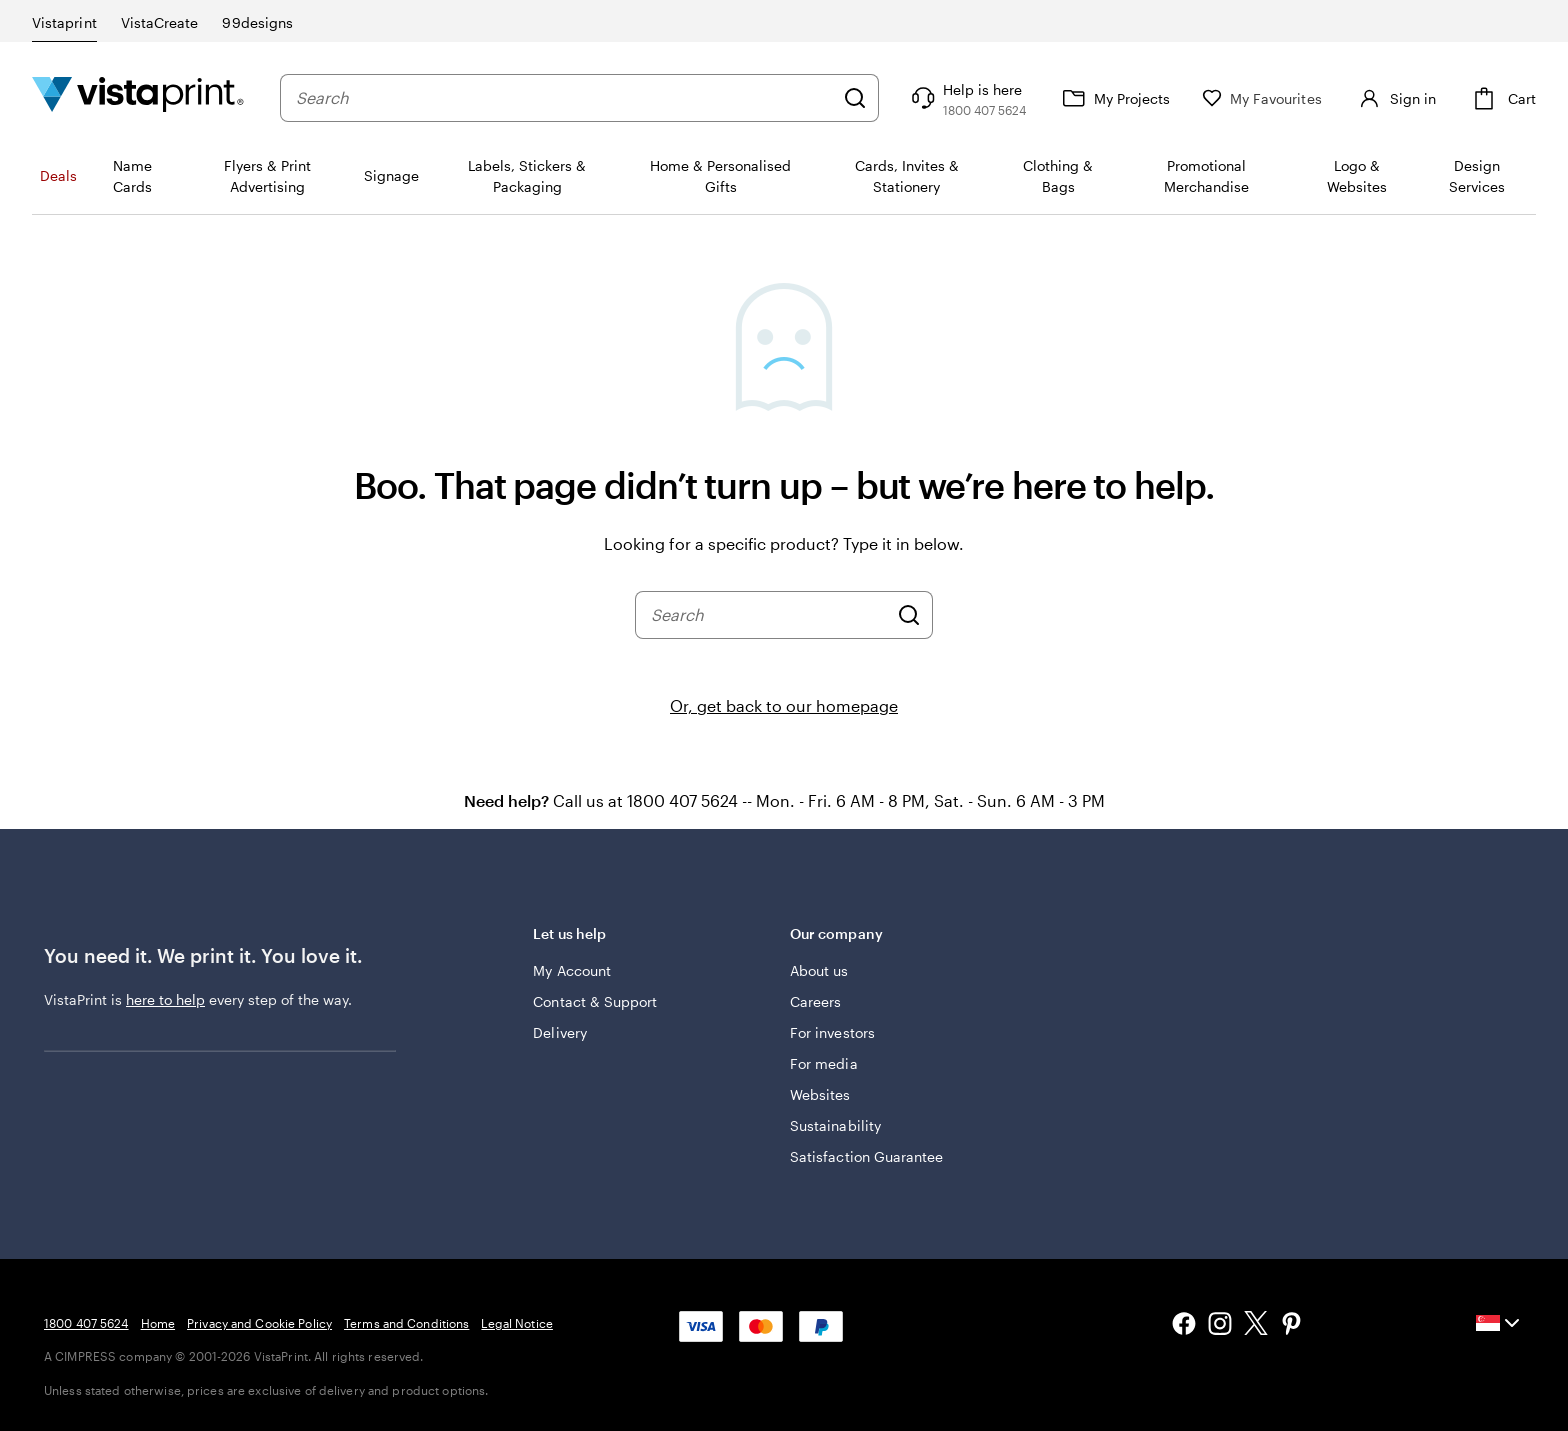 Image resolution: width=1568 pixels, height=1431 pixels. I want to click on Or, get back to our homepage, so click(784, 705).